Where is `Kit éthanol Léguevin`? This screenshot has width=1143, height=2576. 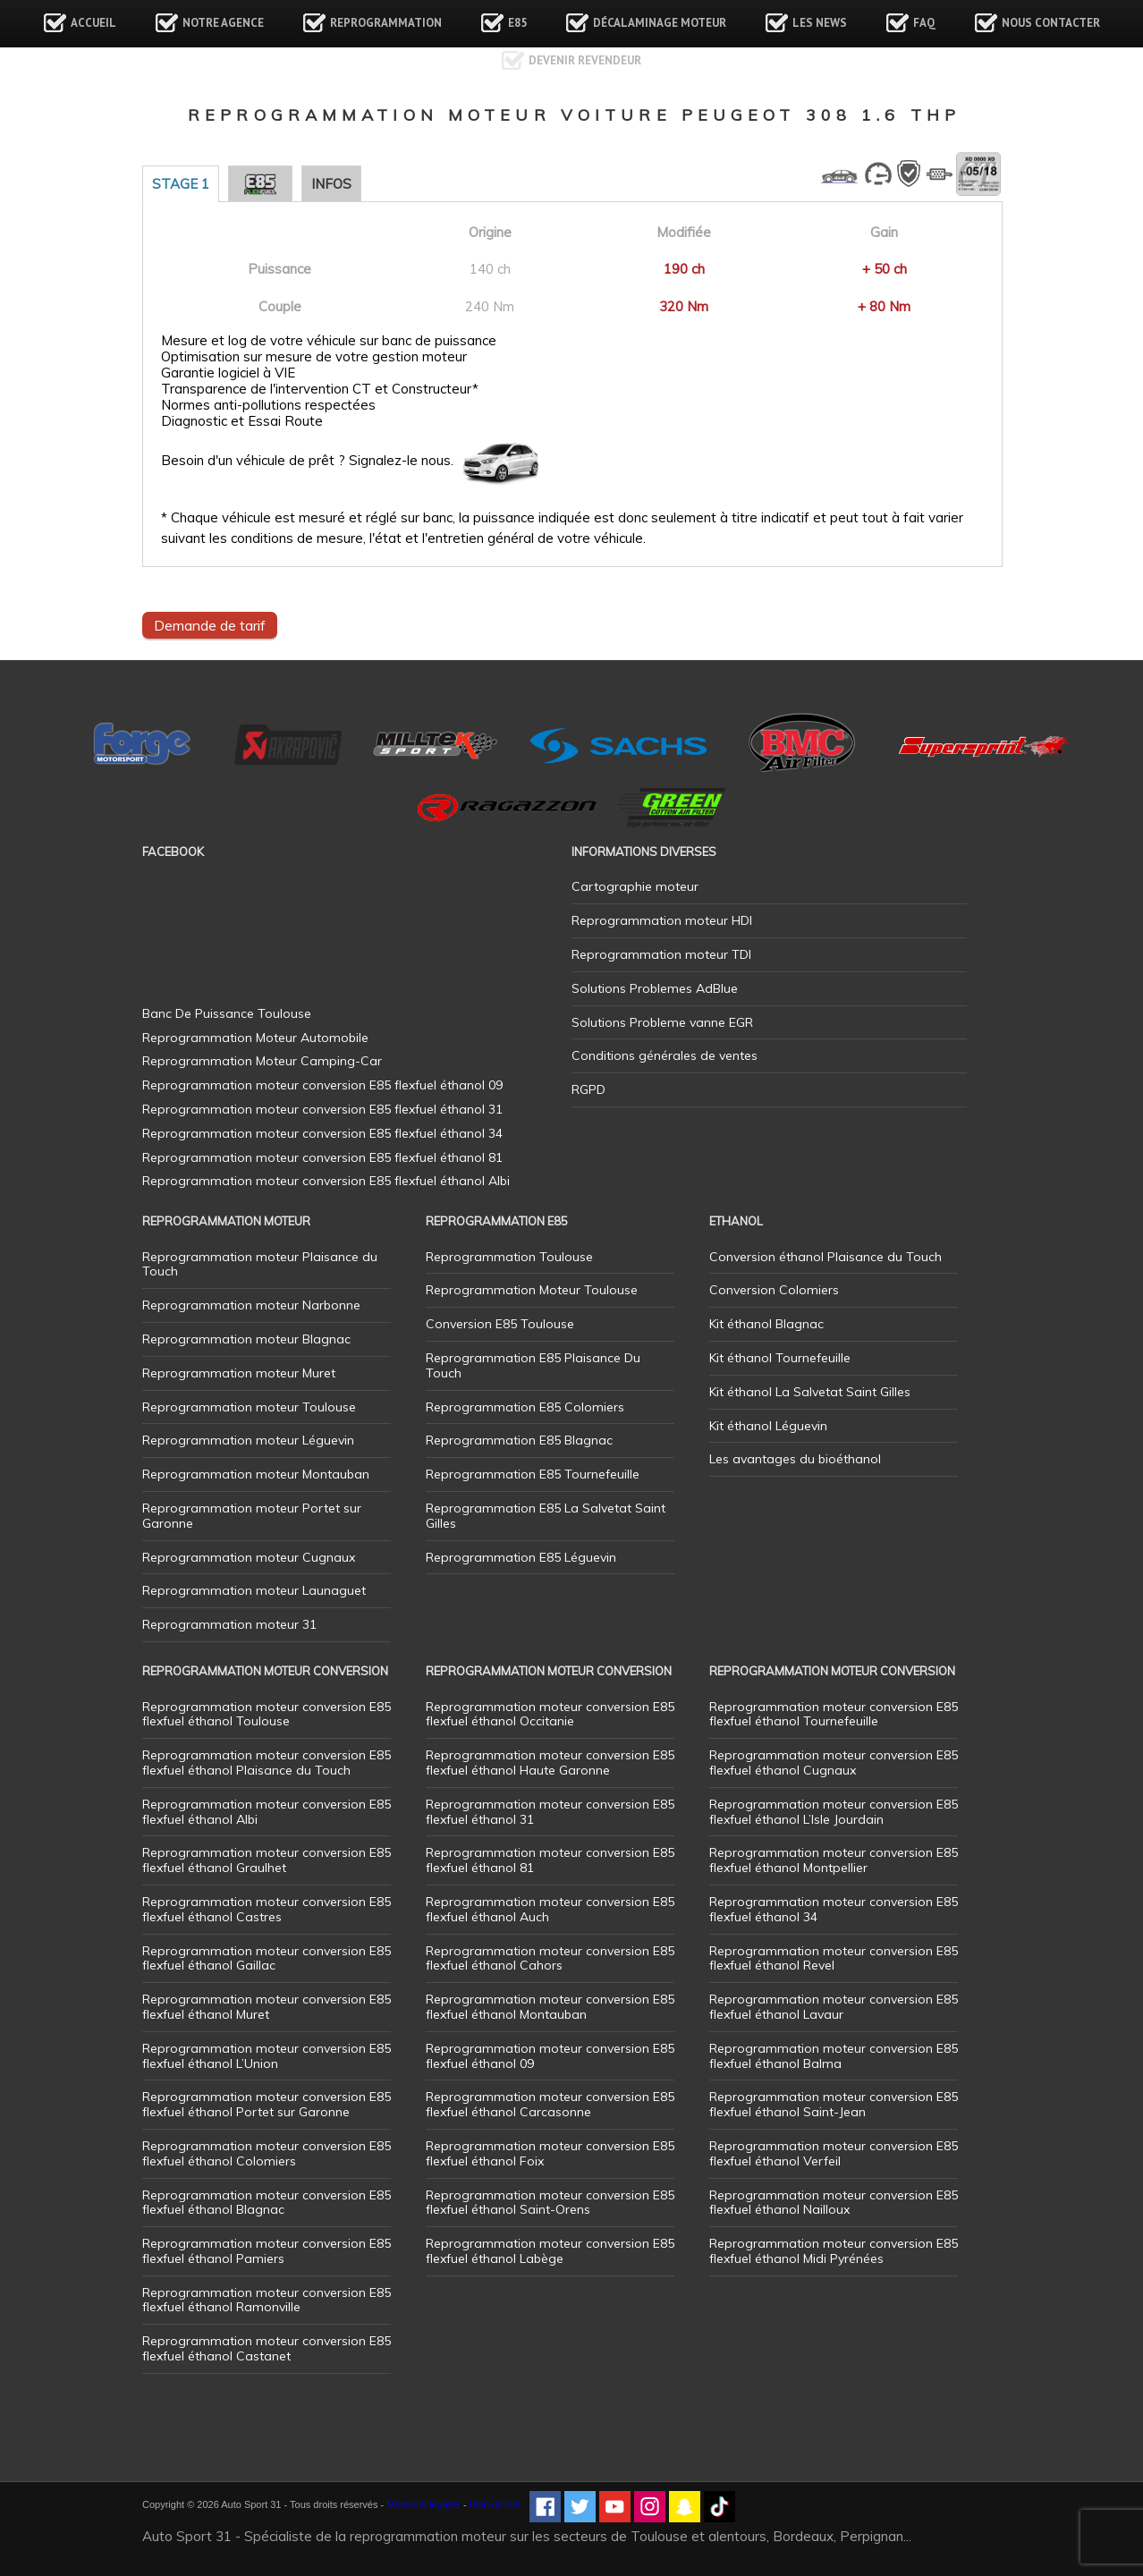 Kit éthanol Léguevin is located at coordinates (768, 1426).